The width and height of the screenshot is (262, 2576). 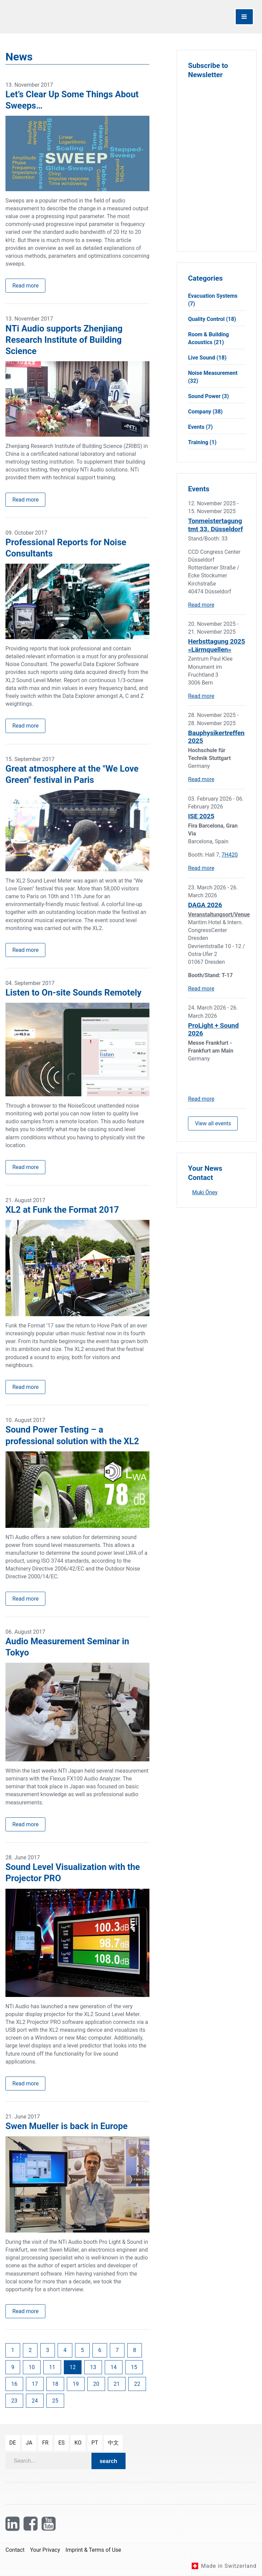 I want to click on 21, so click(x=117, y=2384).